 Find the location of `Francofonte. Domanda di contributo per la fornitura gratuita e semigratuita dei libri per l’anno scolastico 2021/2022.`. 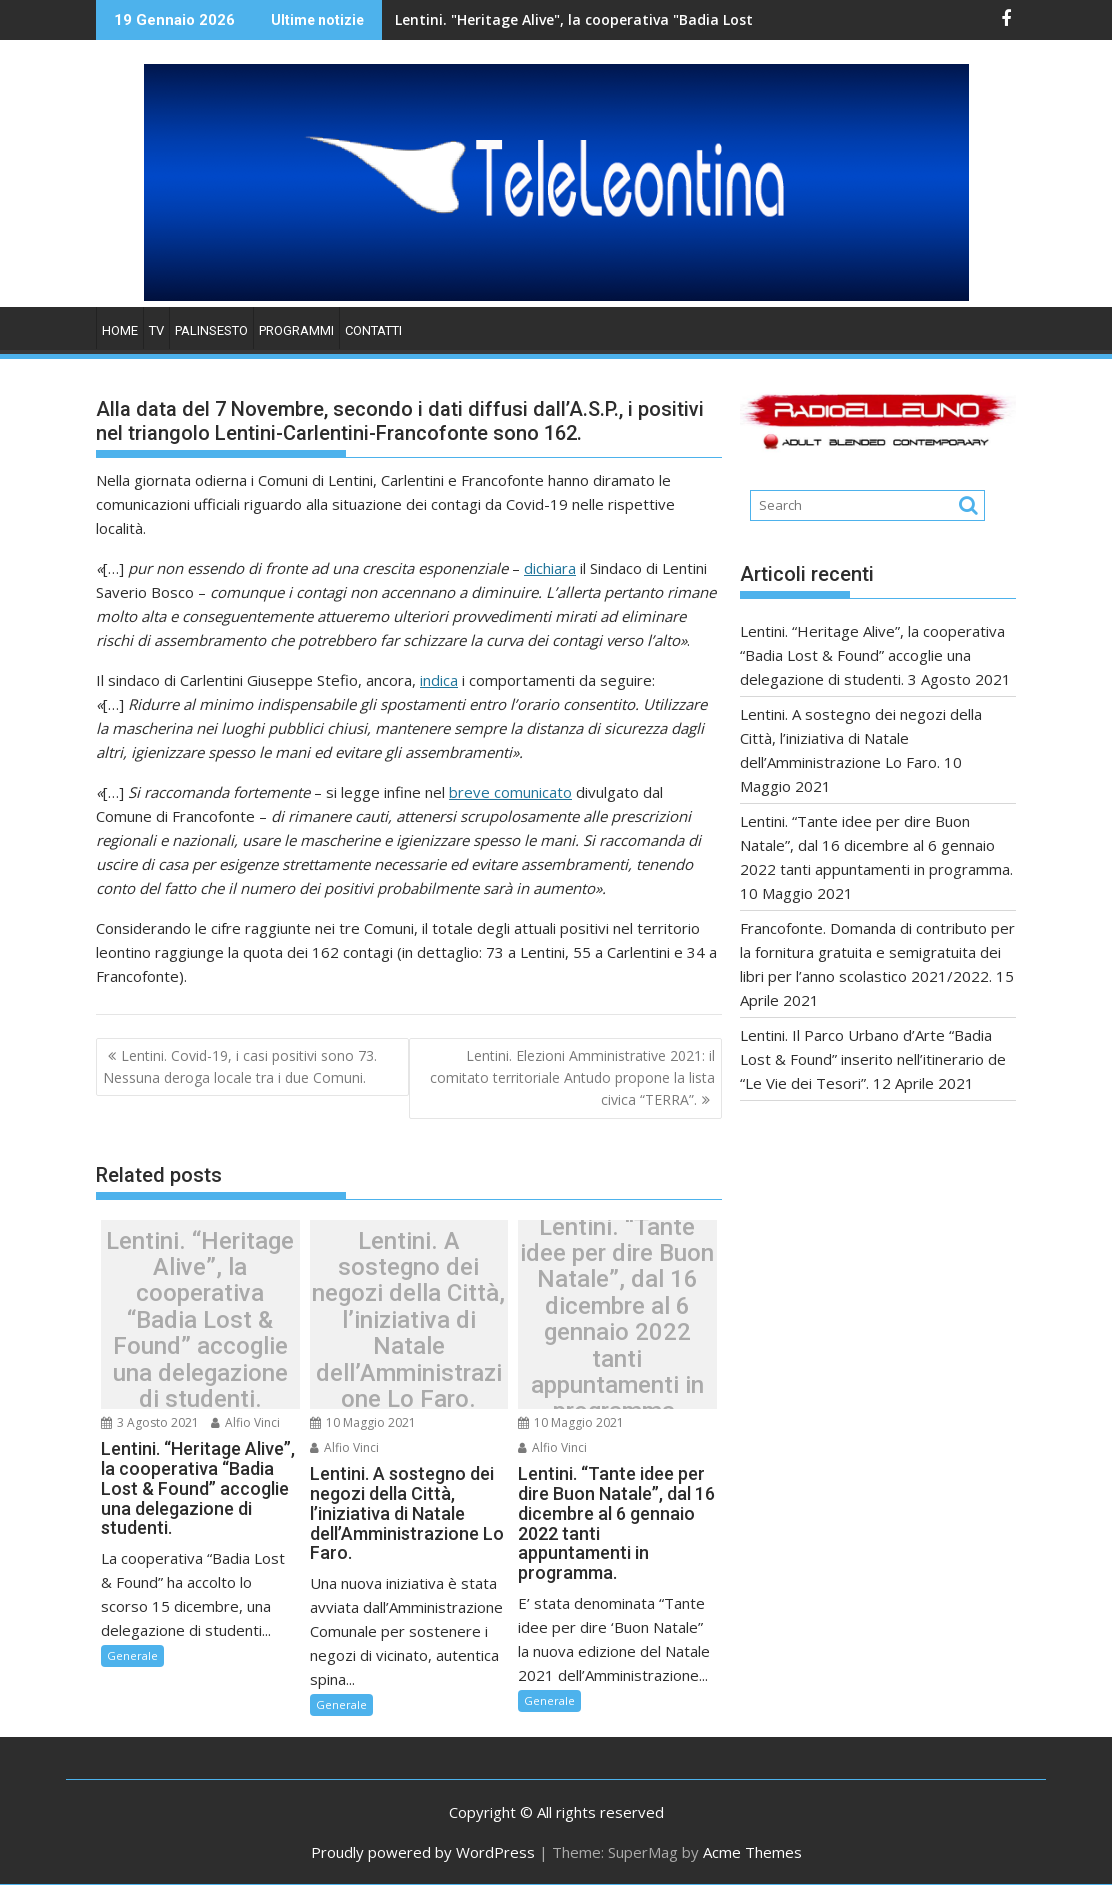

Francofonte. Domanda di contributo per la fornitura gratuita e semigratuita dei libri per l’anno scolastico 2021/2022. is located at coordinates (877, 952).